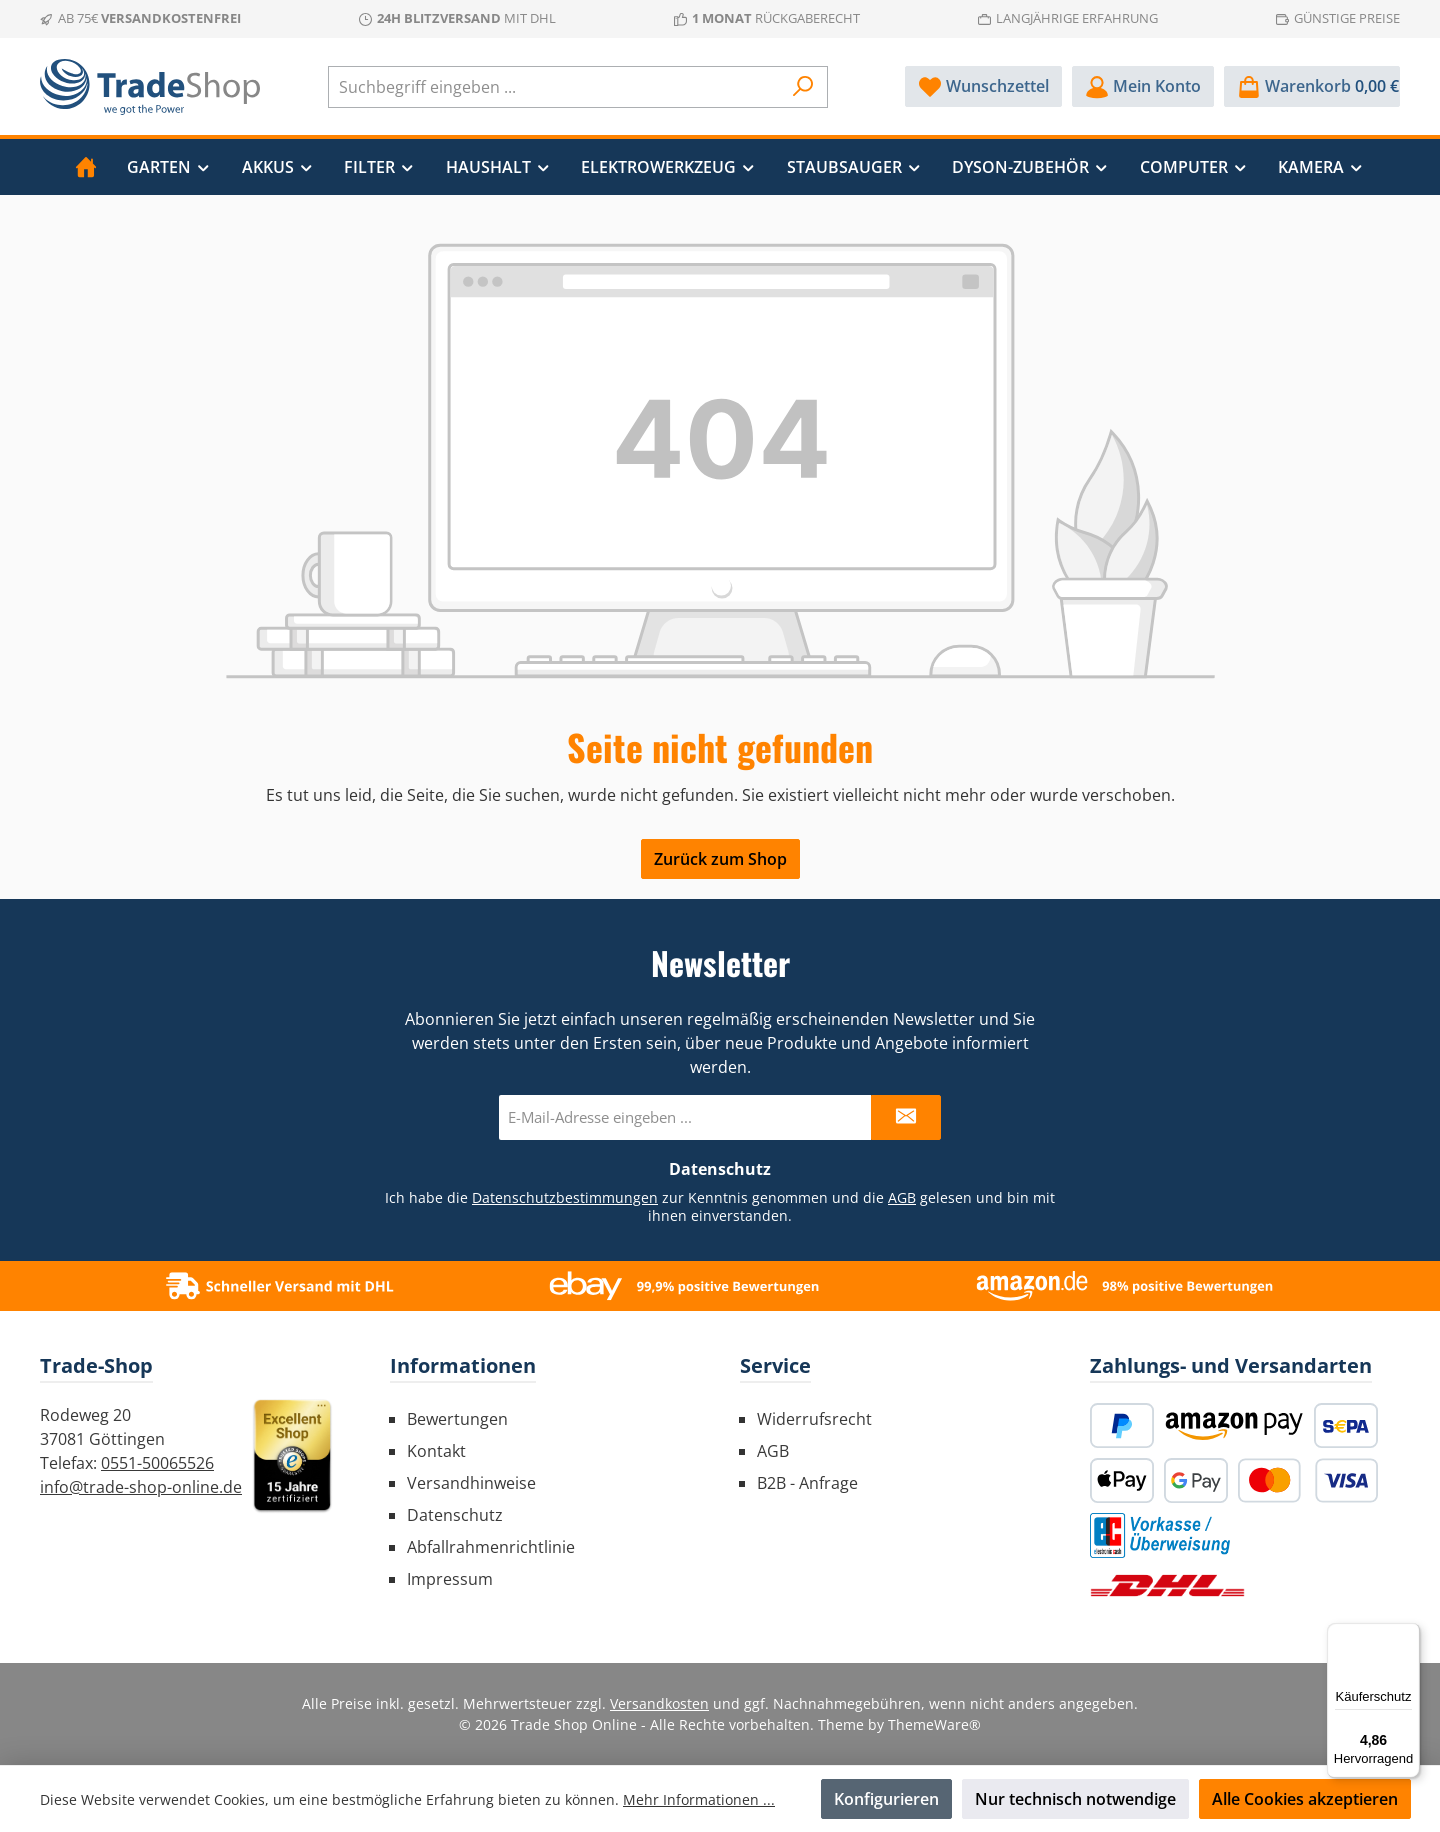 The height and width of the screenshot is (1832, 1440). Describe the element at coordinates (803, 87) in the screenshot. I see `[Suchen]` at that location.